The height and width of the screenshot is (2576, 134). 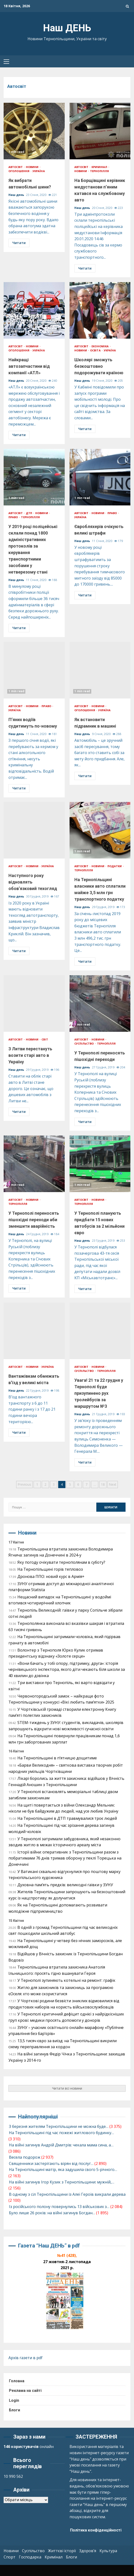 I want to click on У Тернополі планують придбати 15 нових автобусів за 2 мільйони євро, so click(x=100, y=1164).